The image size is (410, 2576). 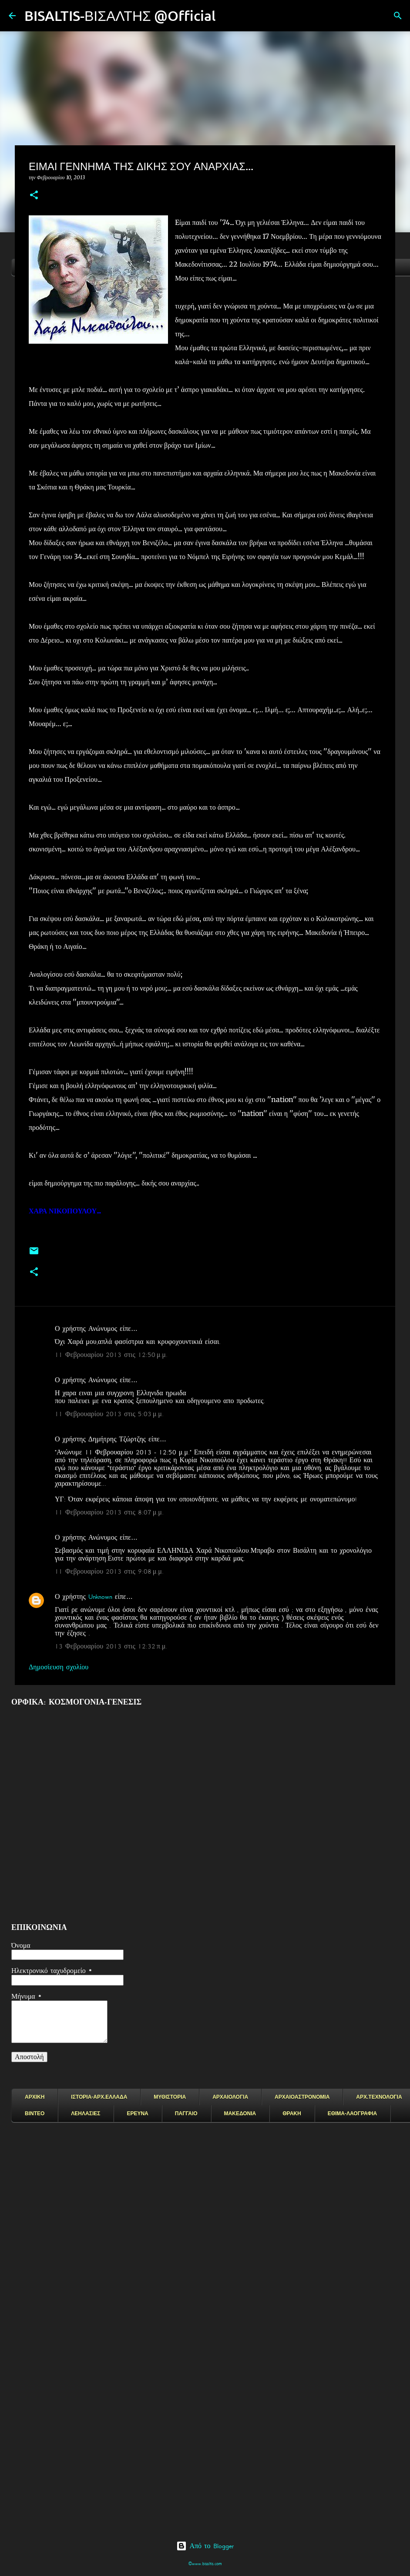 What do you see at coordinates (58, 1667) in the screenshot?
I see `Δημοσίευση σχολίου` at bounding box center [58, 1667].